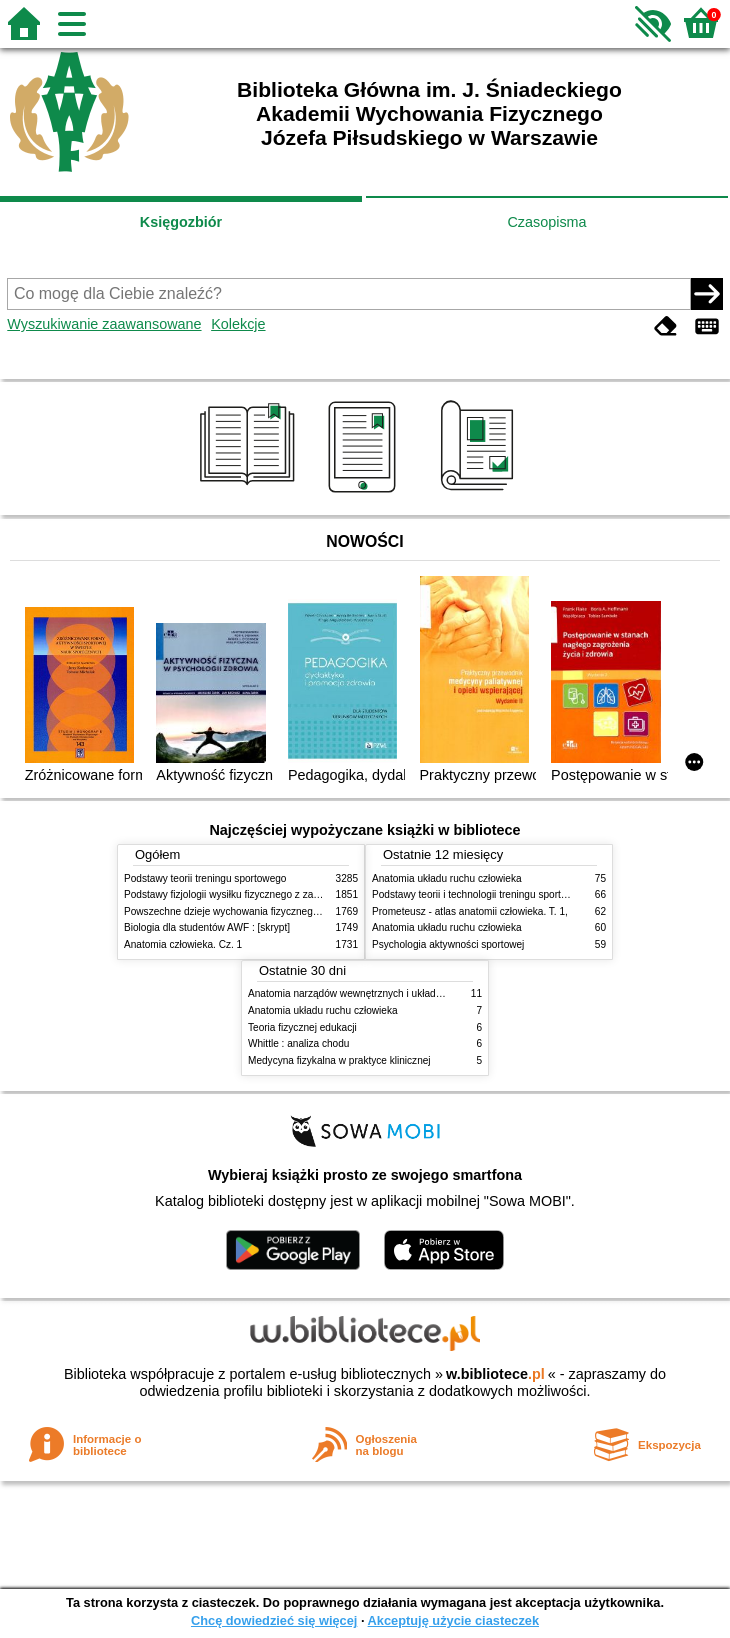 This screenshot has width=730, height=1638. I want to click on Anatomia człowieka. Cz. 1, so click(183, 944).